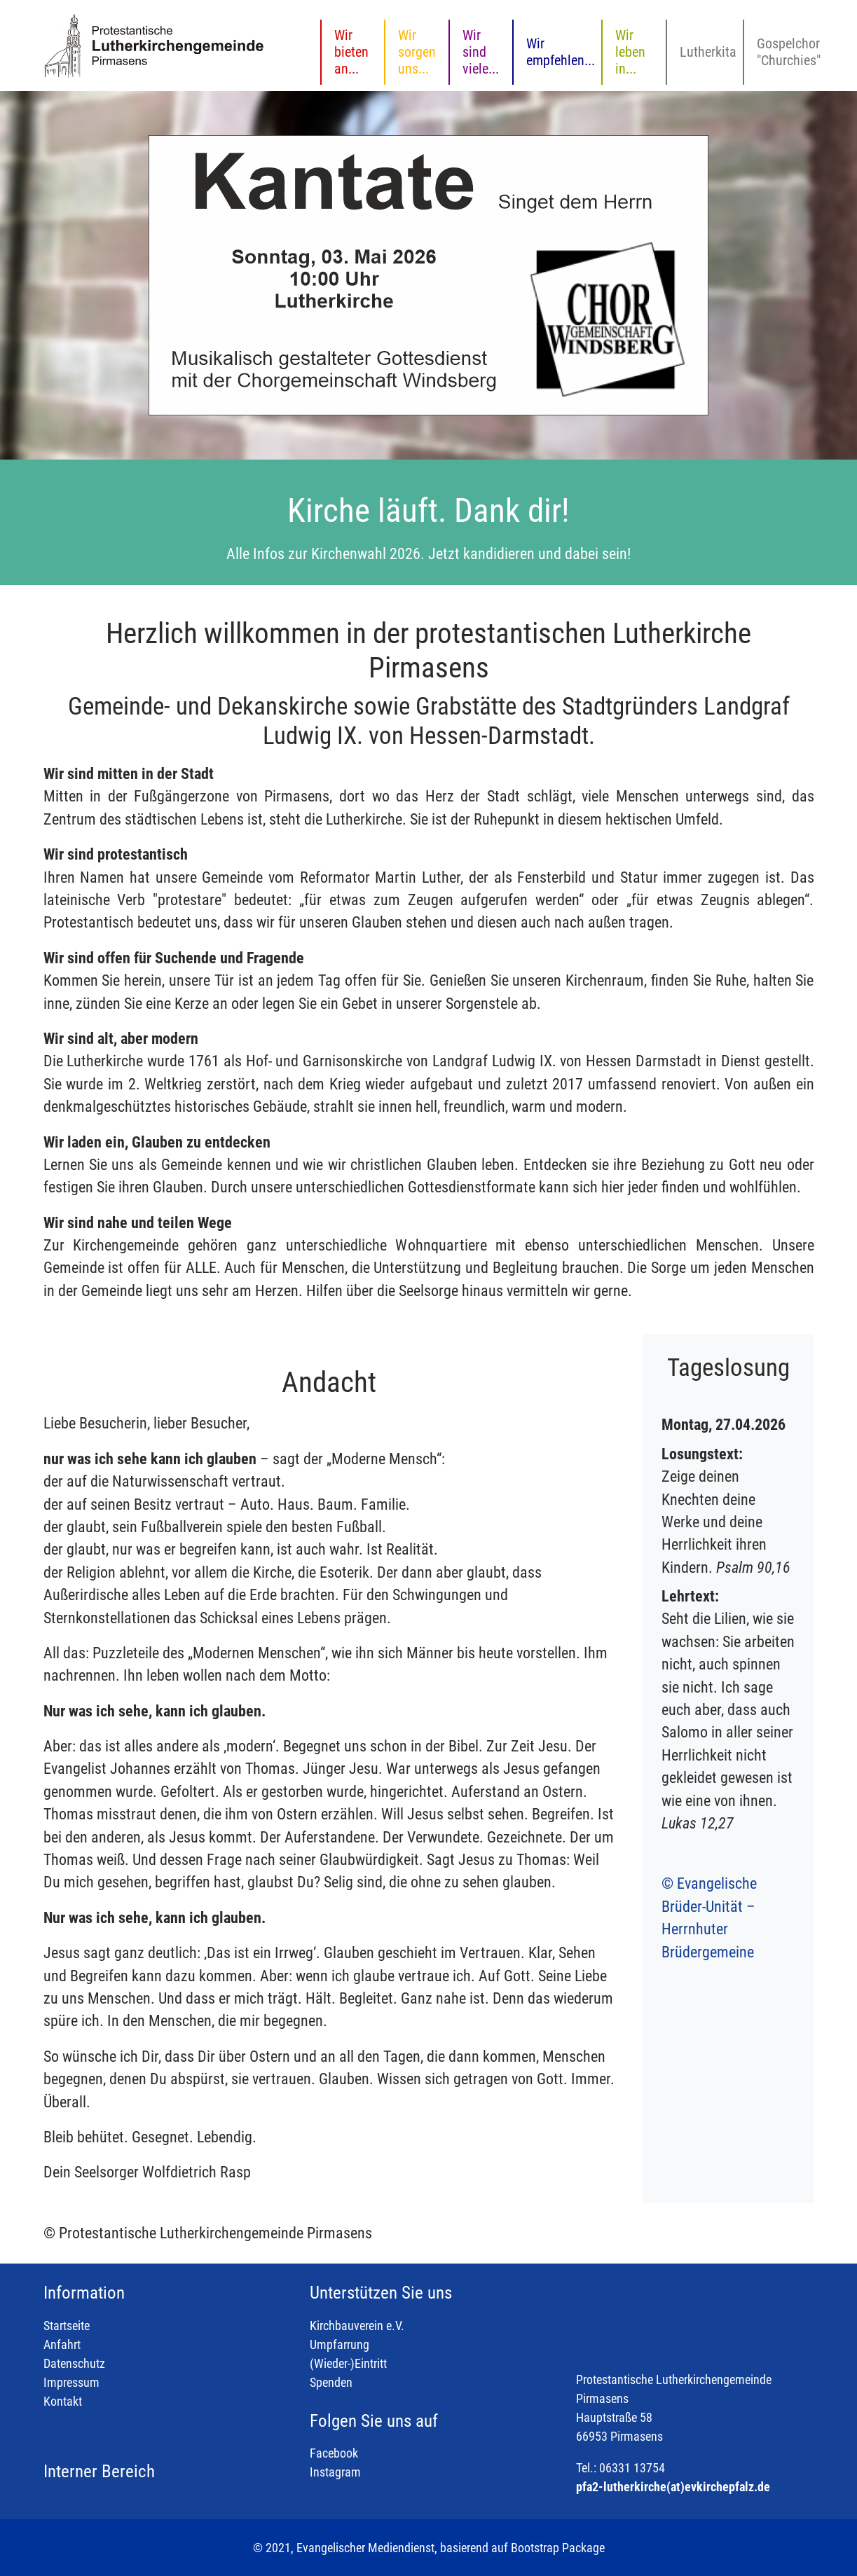 This screenshot has width=857, height=2576. What do you see at coordinates (348, 2363) in the screenshot?
I see `(Wieder-)Eintritt` at bounding box center [348, 2363].